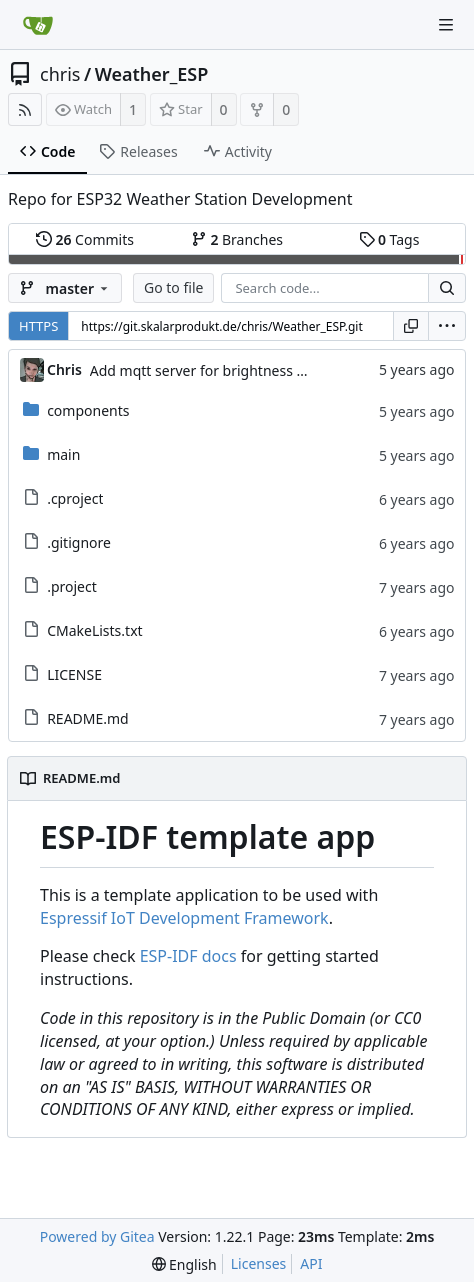  I want to click on [Home], so click(38, 25).